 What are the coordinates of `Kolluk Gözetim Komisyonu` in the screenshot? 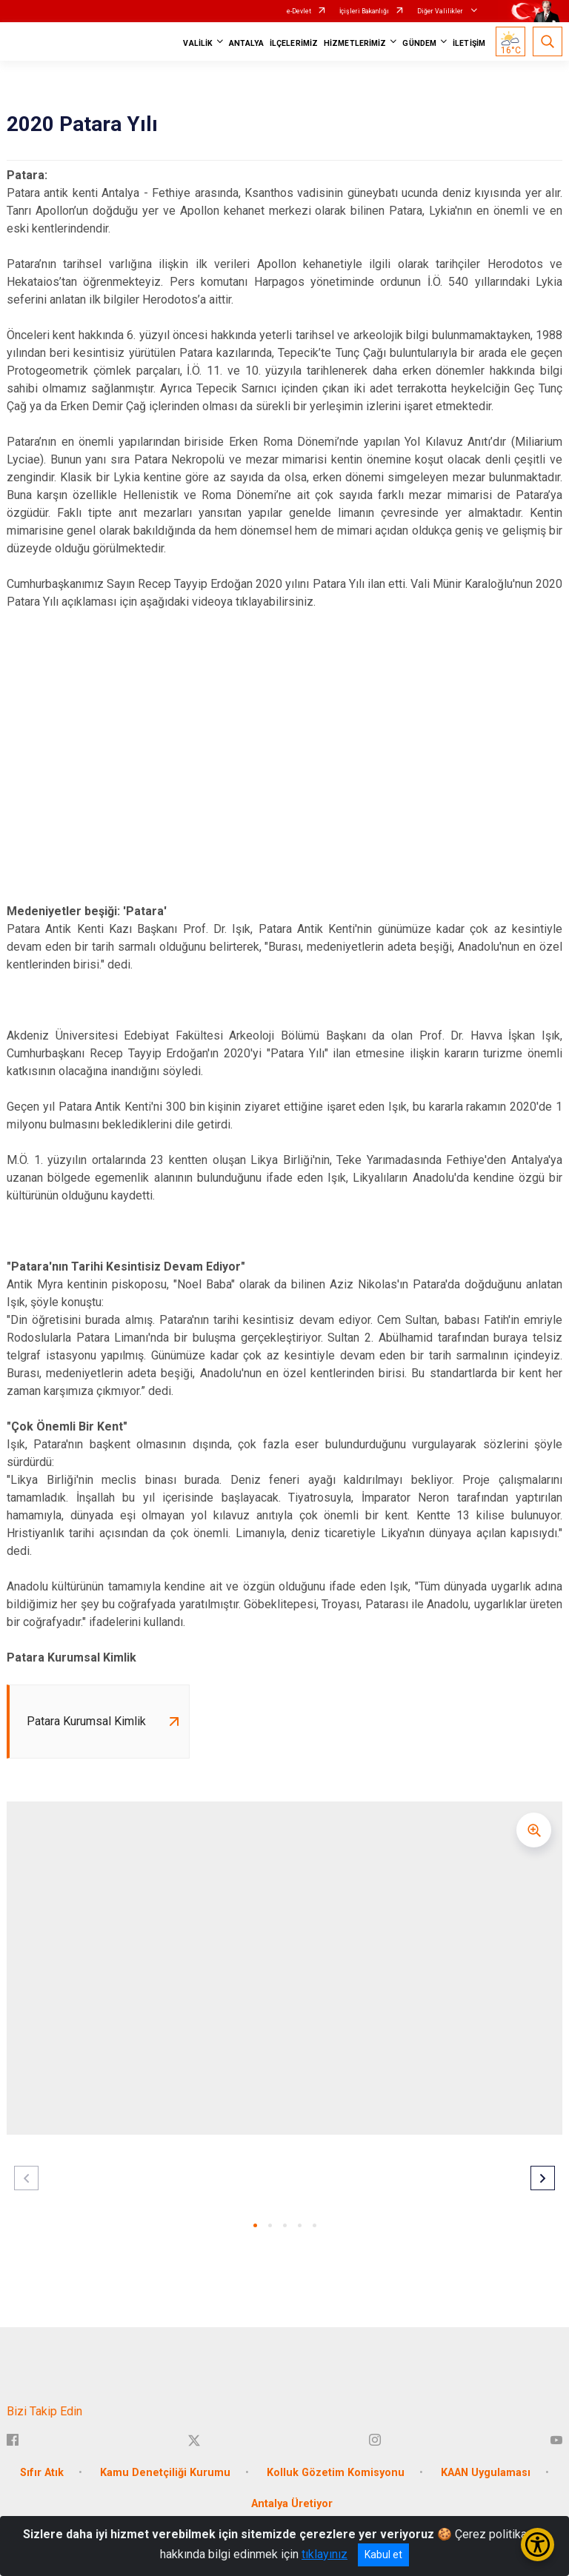 It's located at (336, 2473).